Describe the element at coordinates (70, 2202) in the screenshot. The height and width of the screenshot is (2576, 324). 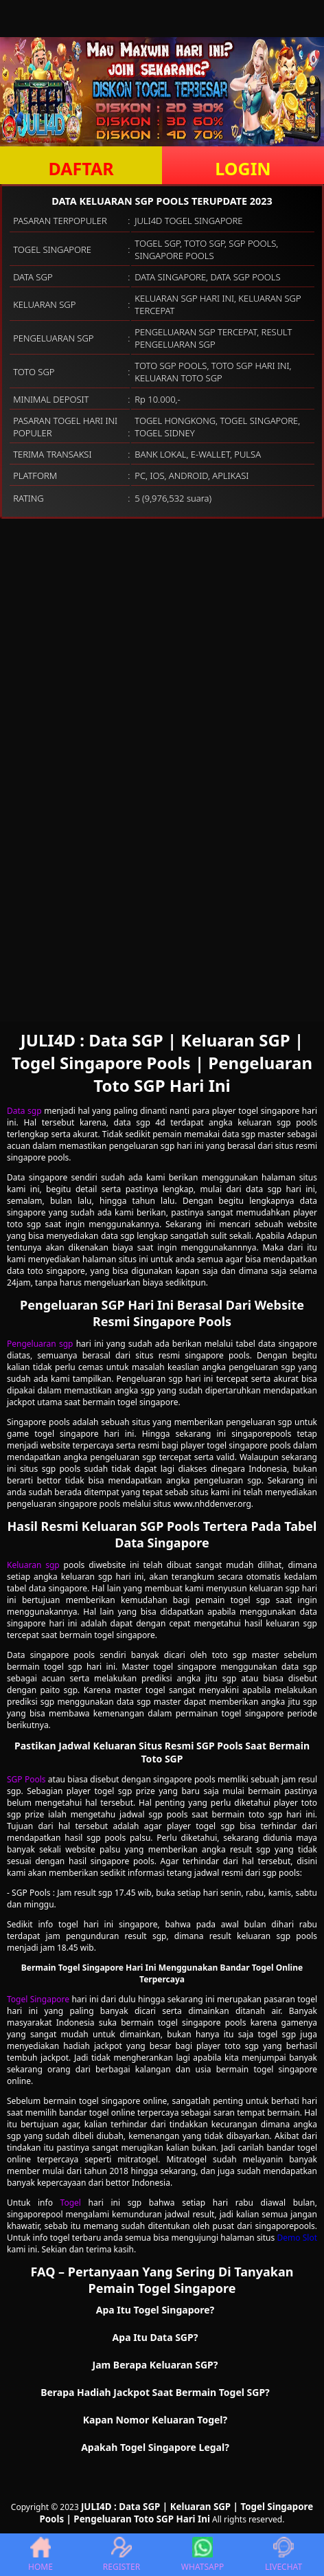
I see `Togel` at that location.